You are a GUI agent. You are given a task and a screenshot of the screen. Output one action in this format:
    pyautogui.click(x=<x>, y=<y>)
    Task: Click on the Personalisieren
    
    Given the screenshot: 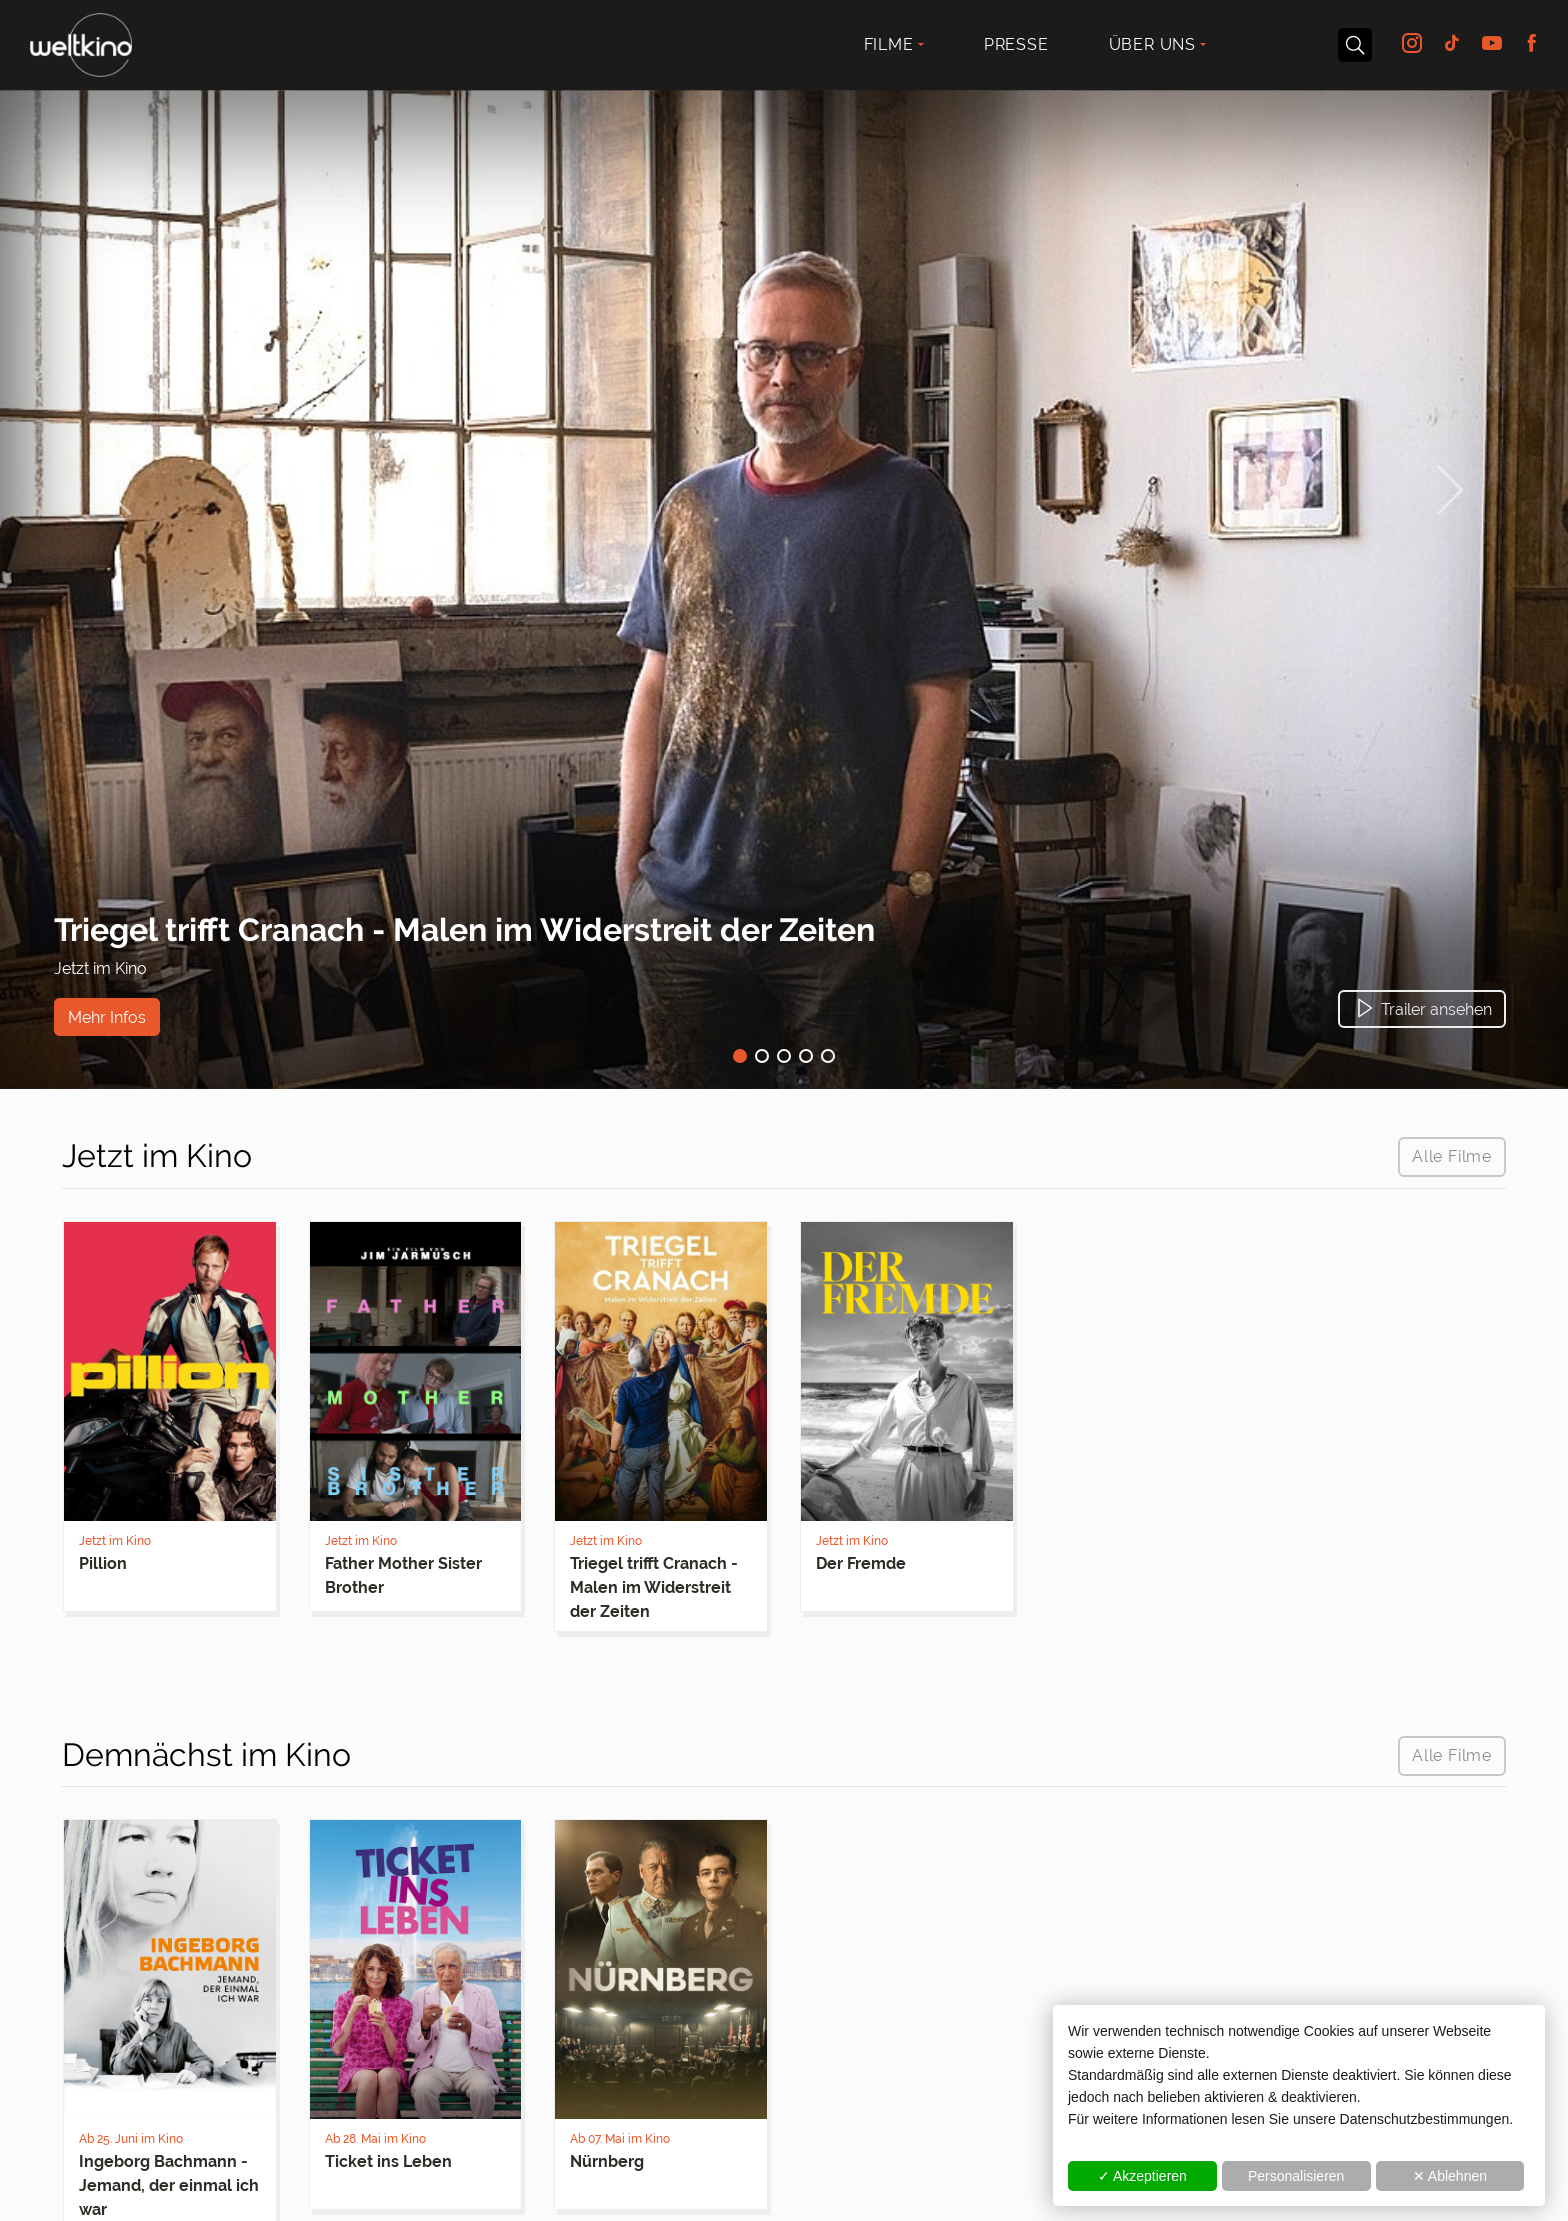 What is the action you would take?
    pyautogui.click(x=1296, y=2176)
    